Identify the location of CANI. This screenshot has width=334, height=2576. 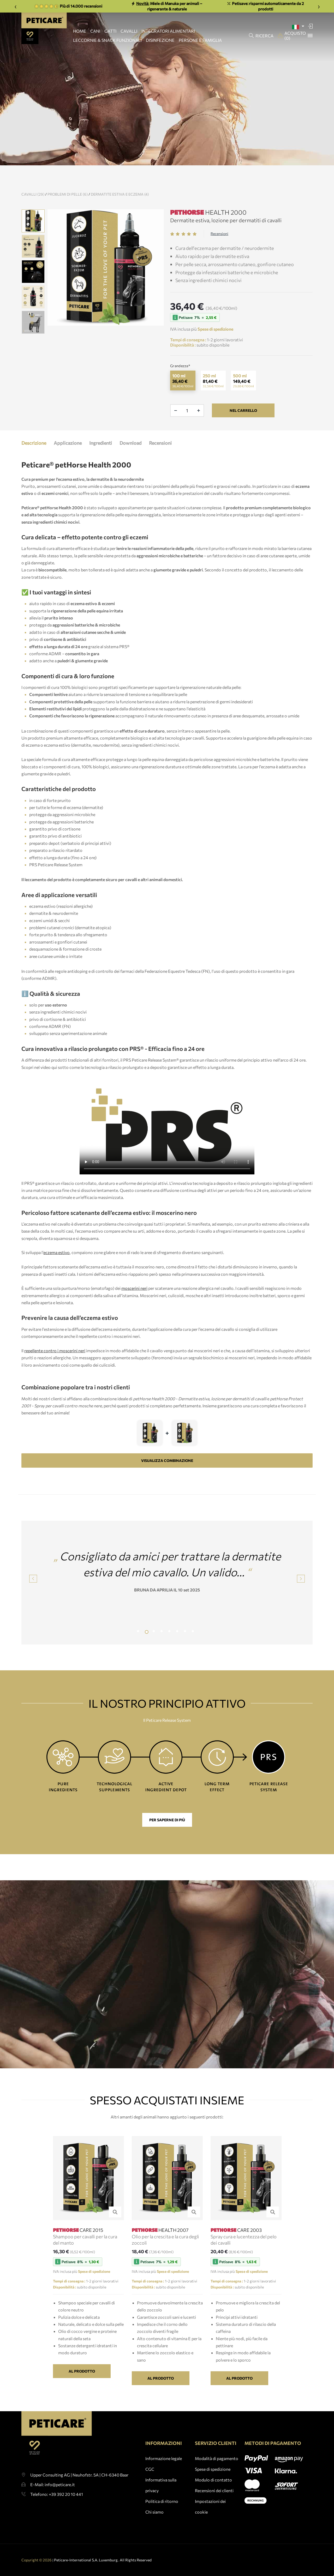
(95, 30).